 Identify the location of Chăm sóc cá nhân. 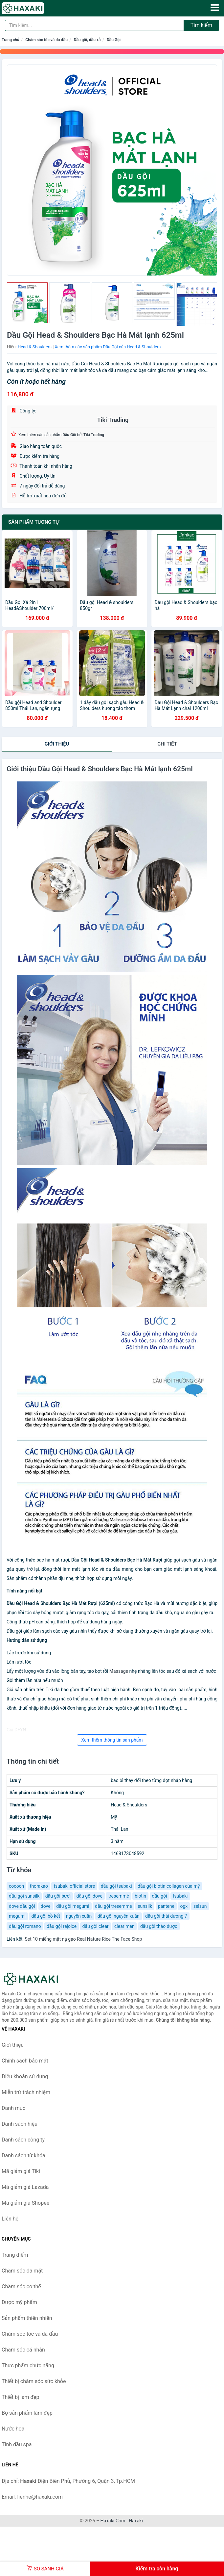
(23, 2350).